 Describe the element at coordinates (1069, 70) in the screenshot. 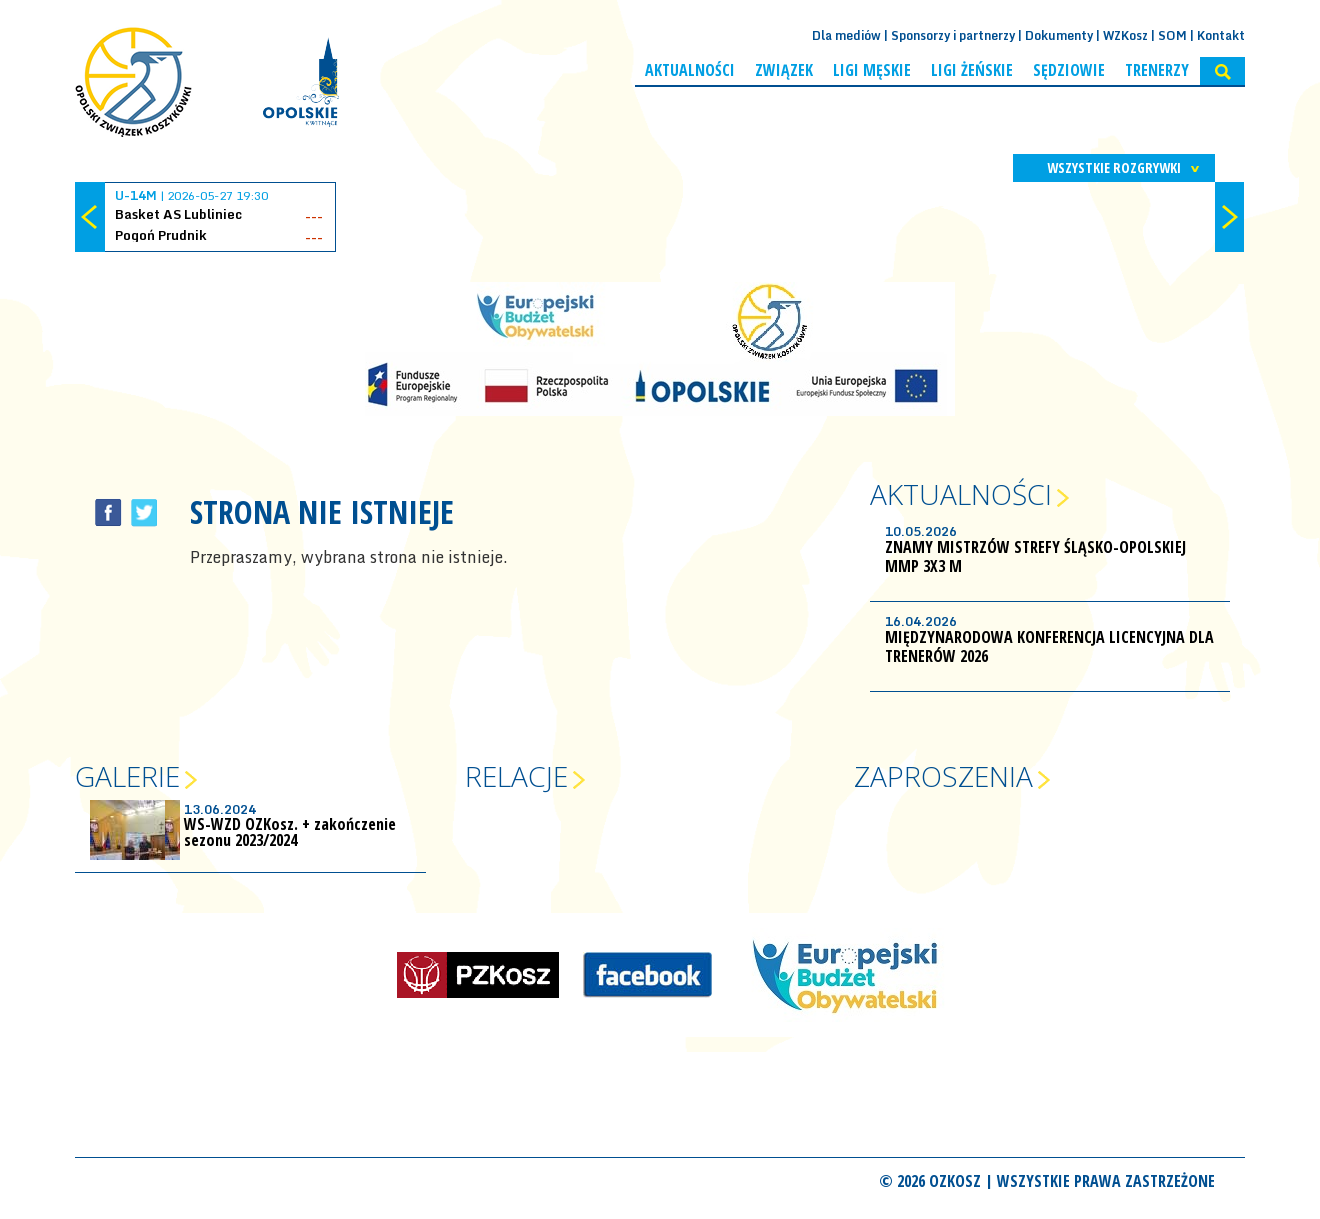

I see `Sędziowie` at that location.